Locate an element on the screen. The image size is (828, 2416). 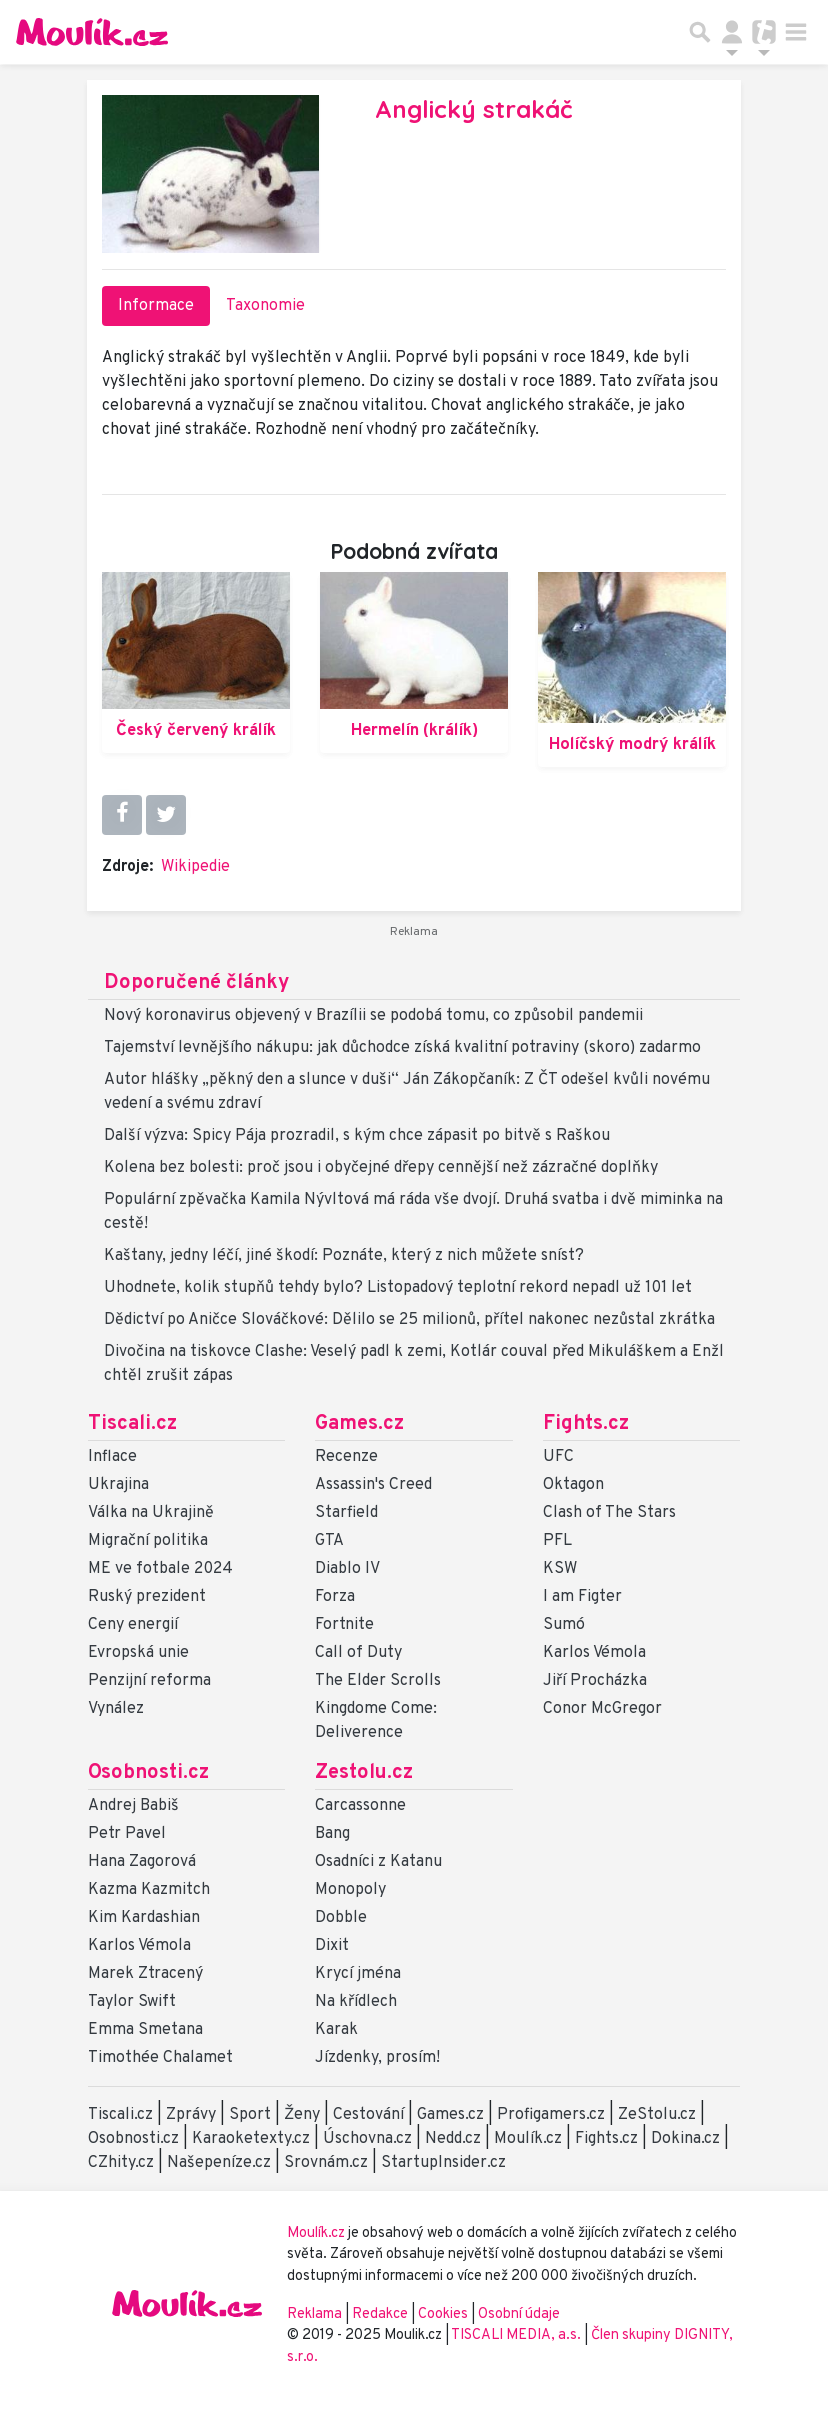
Jízdenky, prosím! is located at coordinates (377, 2058).